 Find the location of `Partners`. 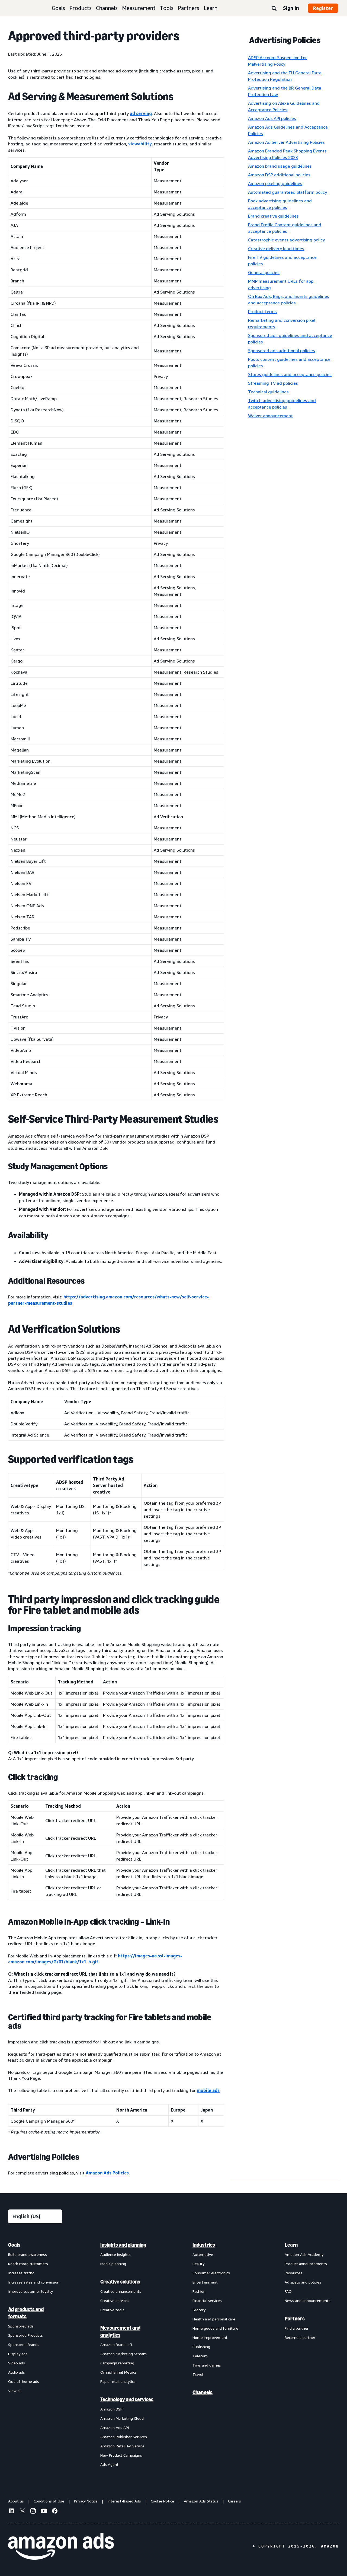

Partners is located at coordinates (188, 8).